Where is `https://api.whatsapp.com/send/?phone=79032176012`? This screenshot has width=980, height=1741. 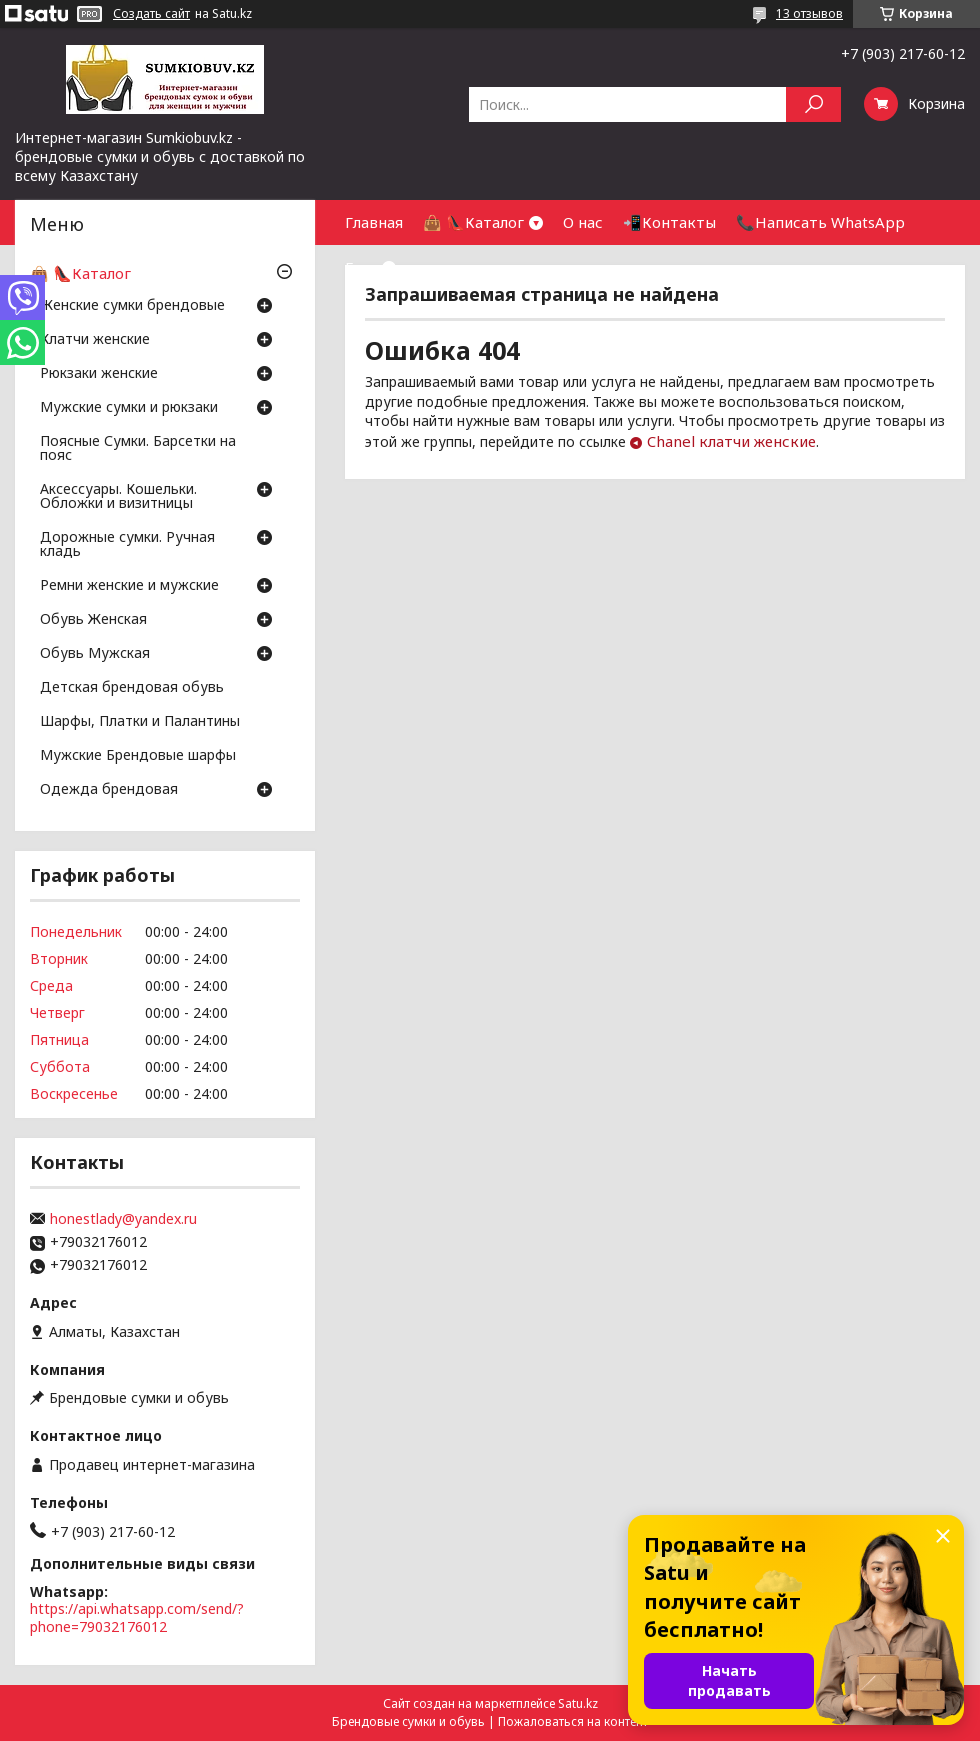
https://api.whatsapp.com/send/?phone=79032176012 is located at coordinates (137, 1617).